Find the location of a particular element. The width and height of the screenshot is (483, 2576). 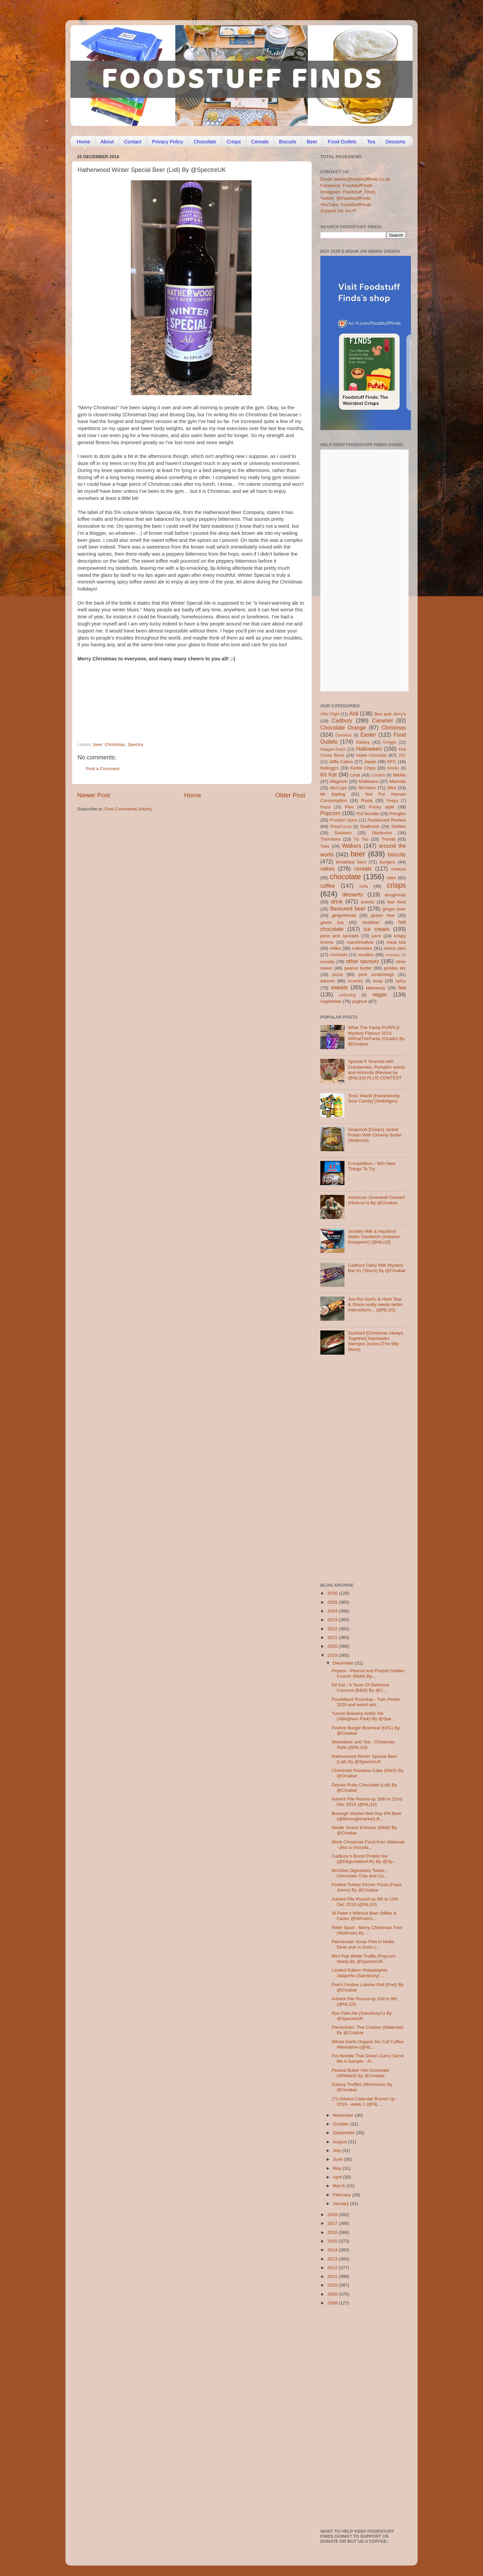

2025 is located at coordinates (333, 1602).